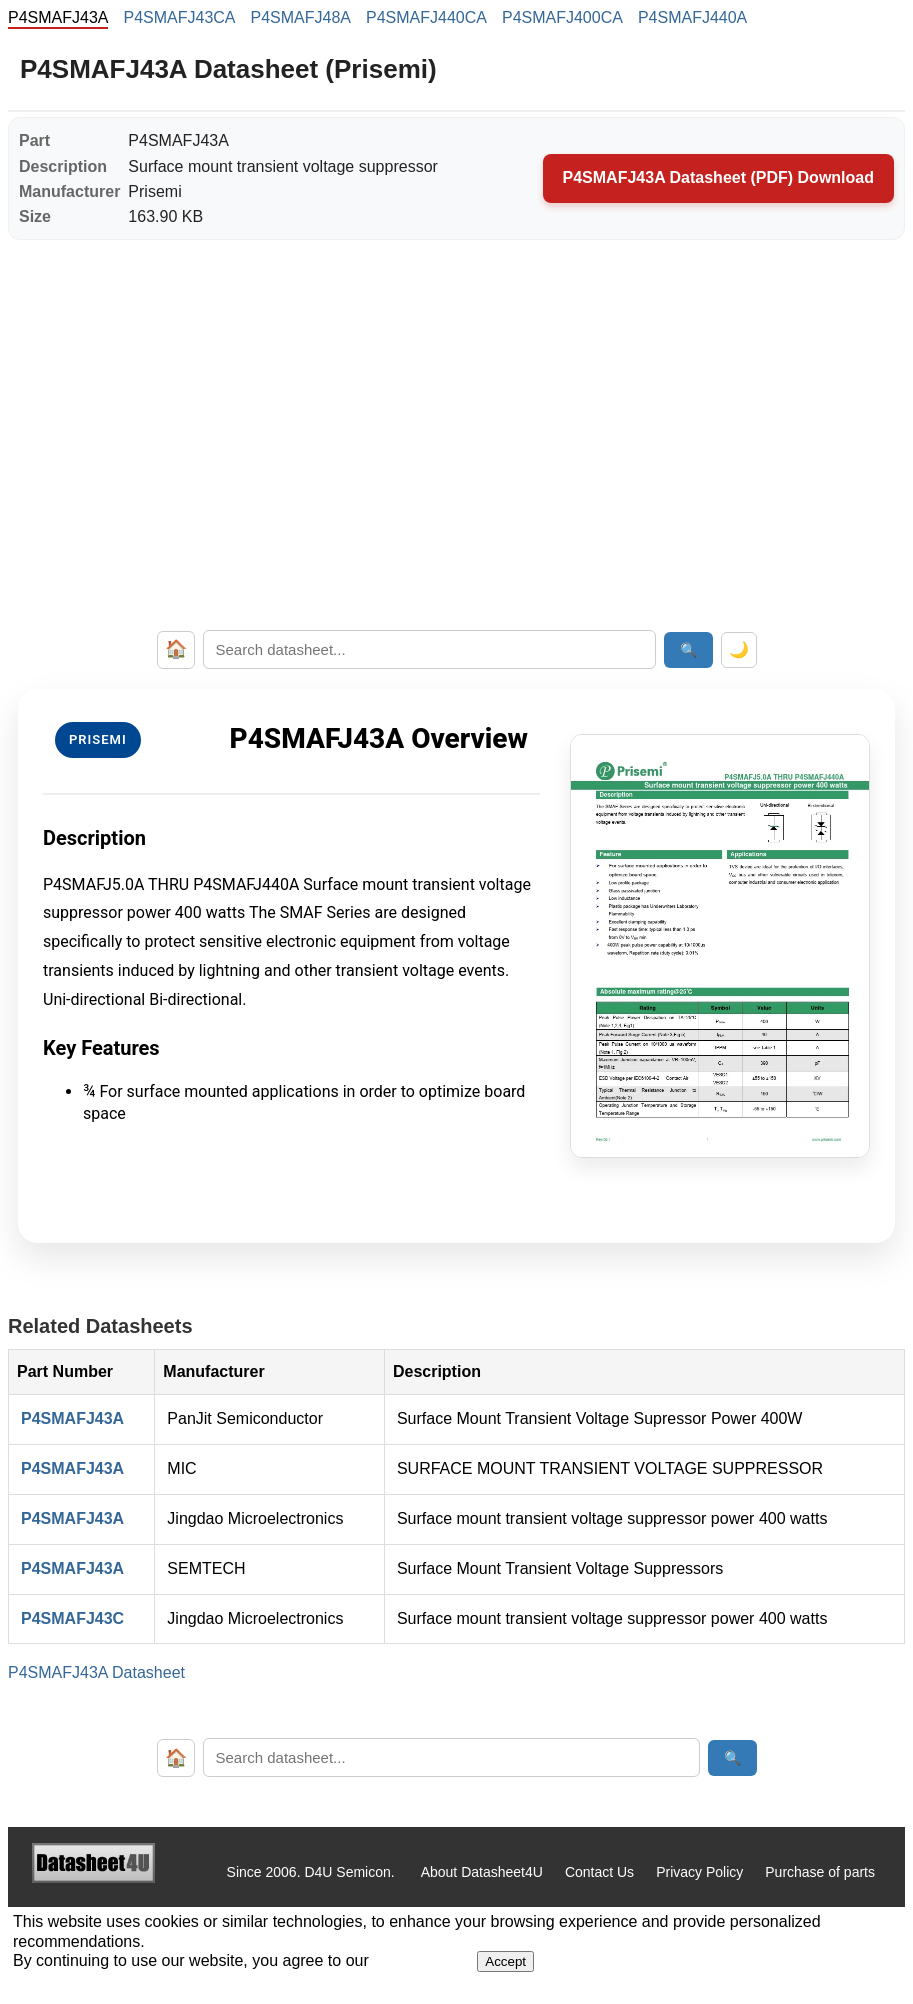 The image size is (913, 2004). Describe the element at coordinates (820, 1872) in the screenshot. I see `Purchase of parts` at that location.